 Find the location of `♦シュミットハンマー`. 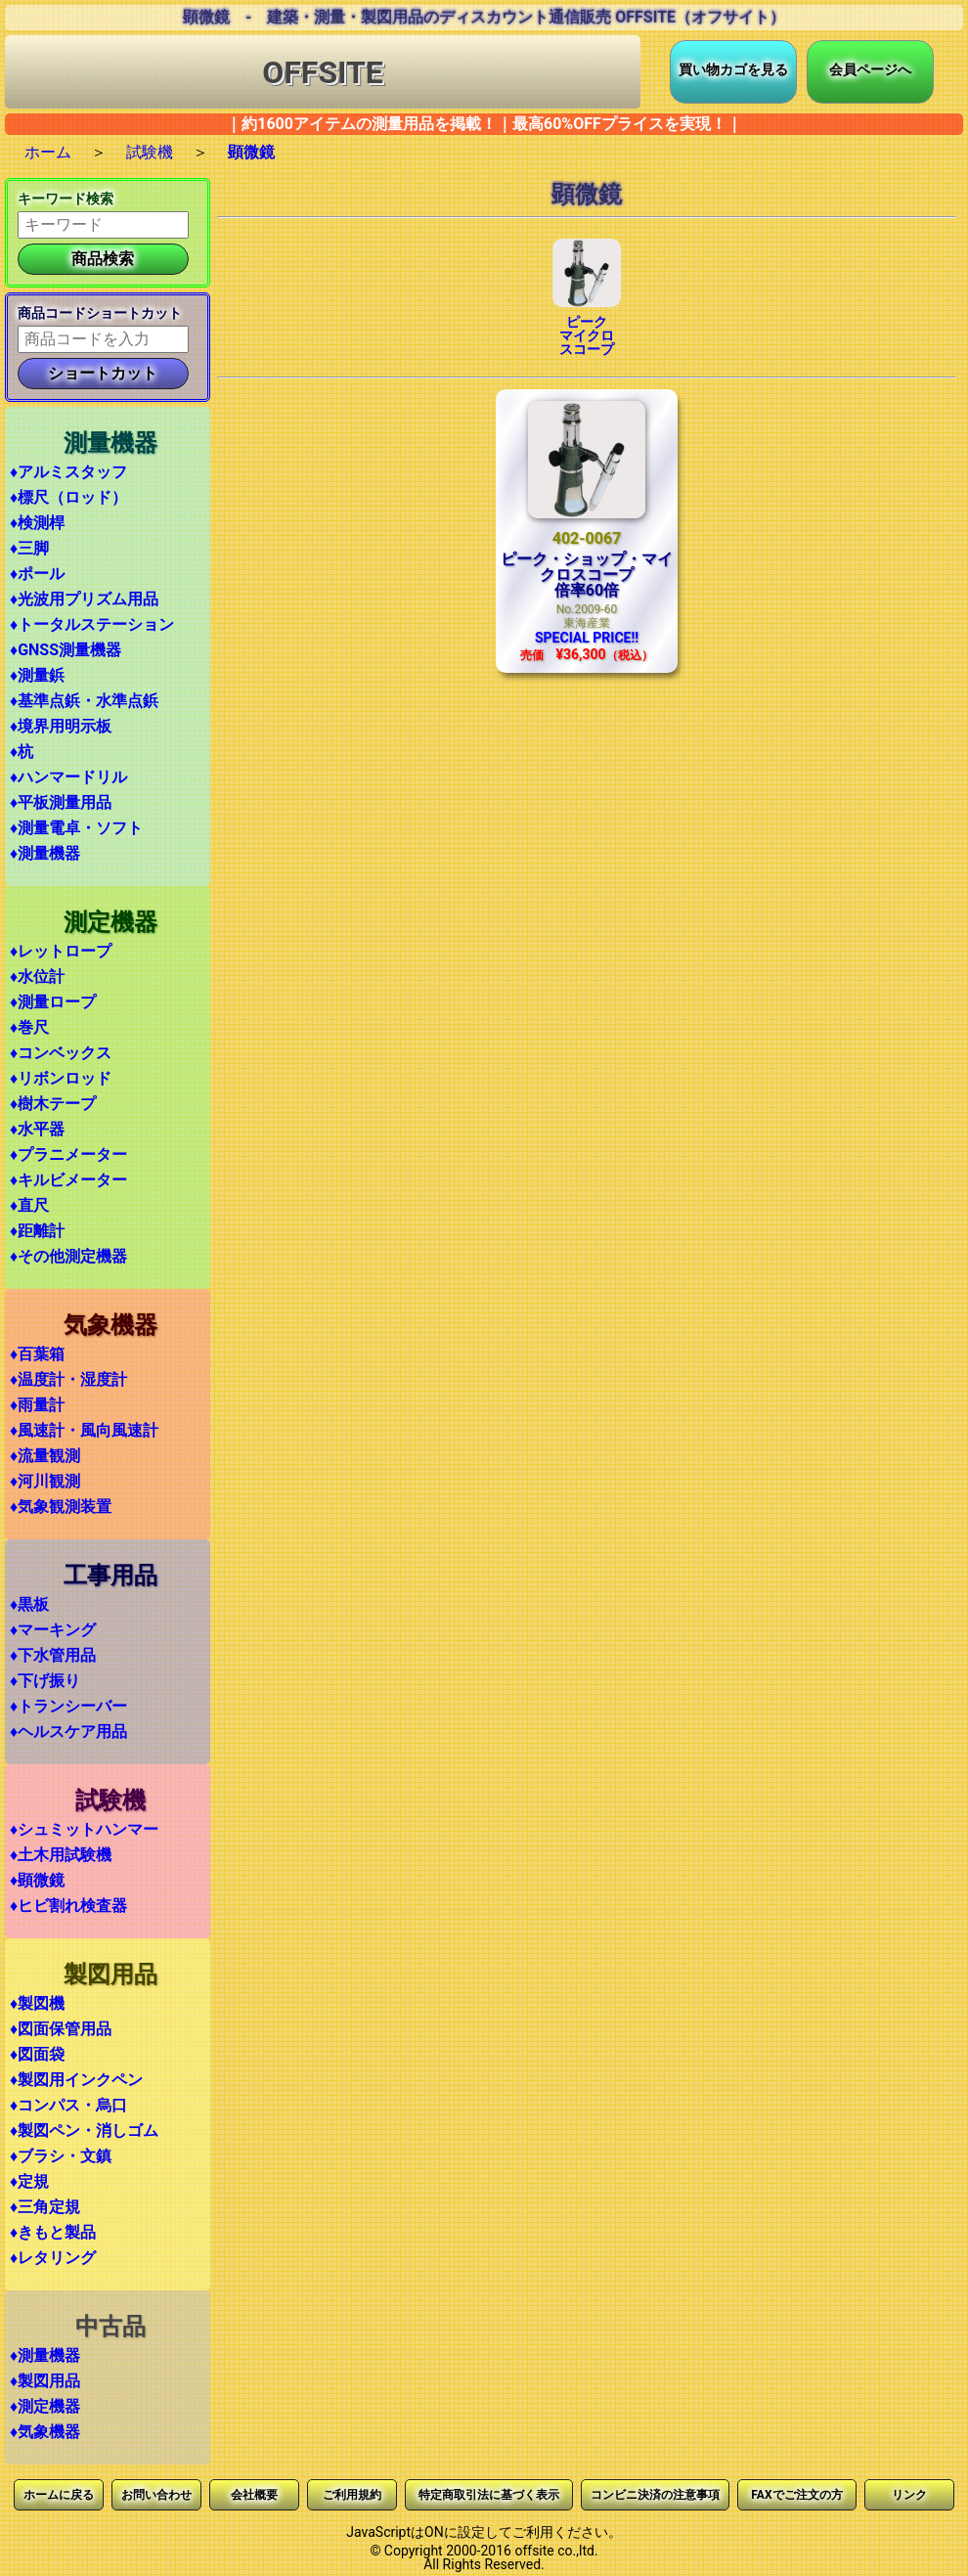

♦シュミットハンマー is located at coordinates (84, 1829).